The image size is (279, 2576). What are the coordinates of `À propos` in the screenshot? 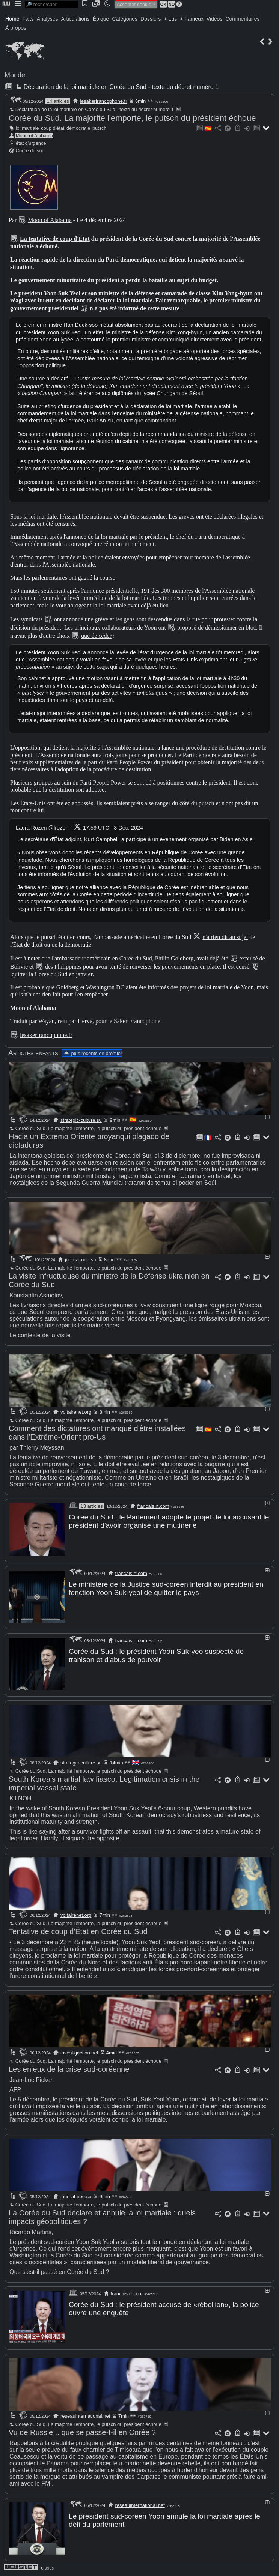 It's located at (15, 28).